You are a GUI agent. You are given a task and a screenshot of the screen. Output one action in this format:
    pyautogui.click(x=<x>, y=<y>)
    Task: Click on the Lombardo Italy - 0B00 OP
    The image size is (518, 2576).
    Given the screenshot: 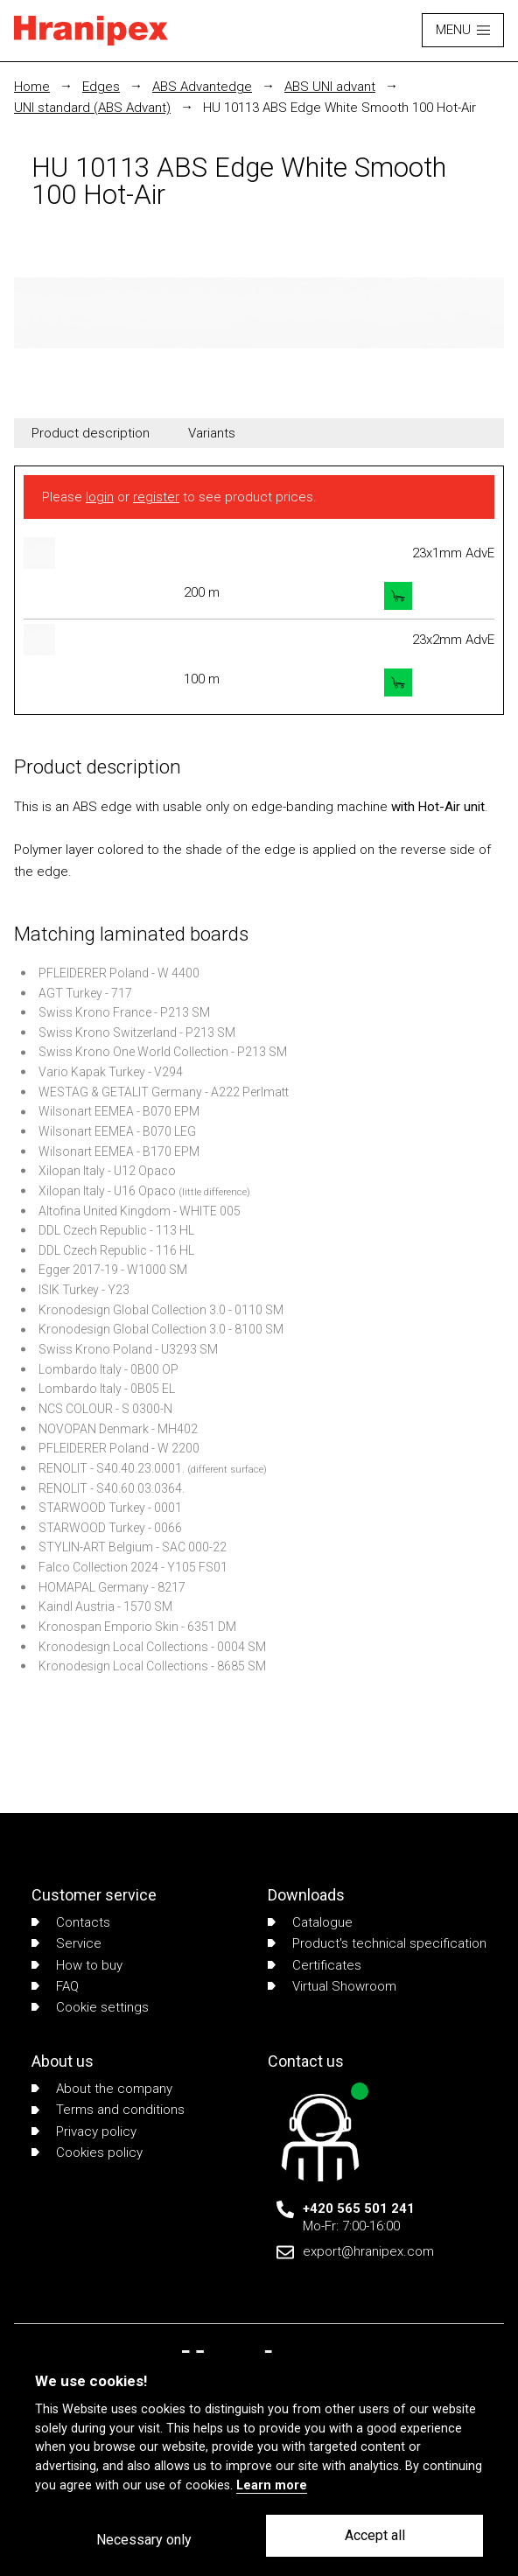 What is the action you would take?
    pyautogui.click(x=108, y=1369)
    